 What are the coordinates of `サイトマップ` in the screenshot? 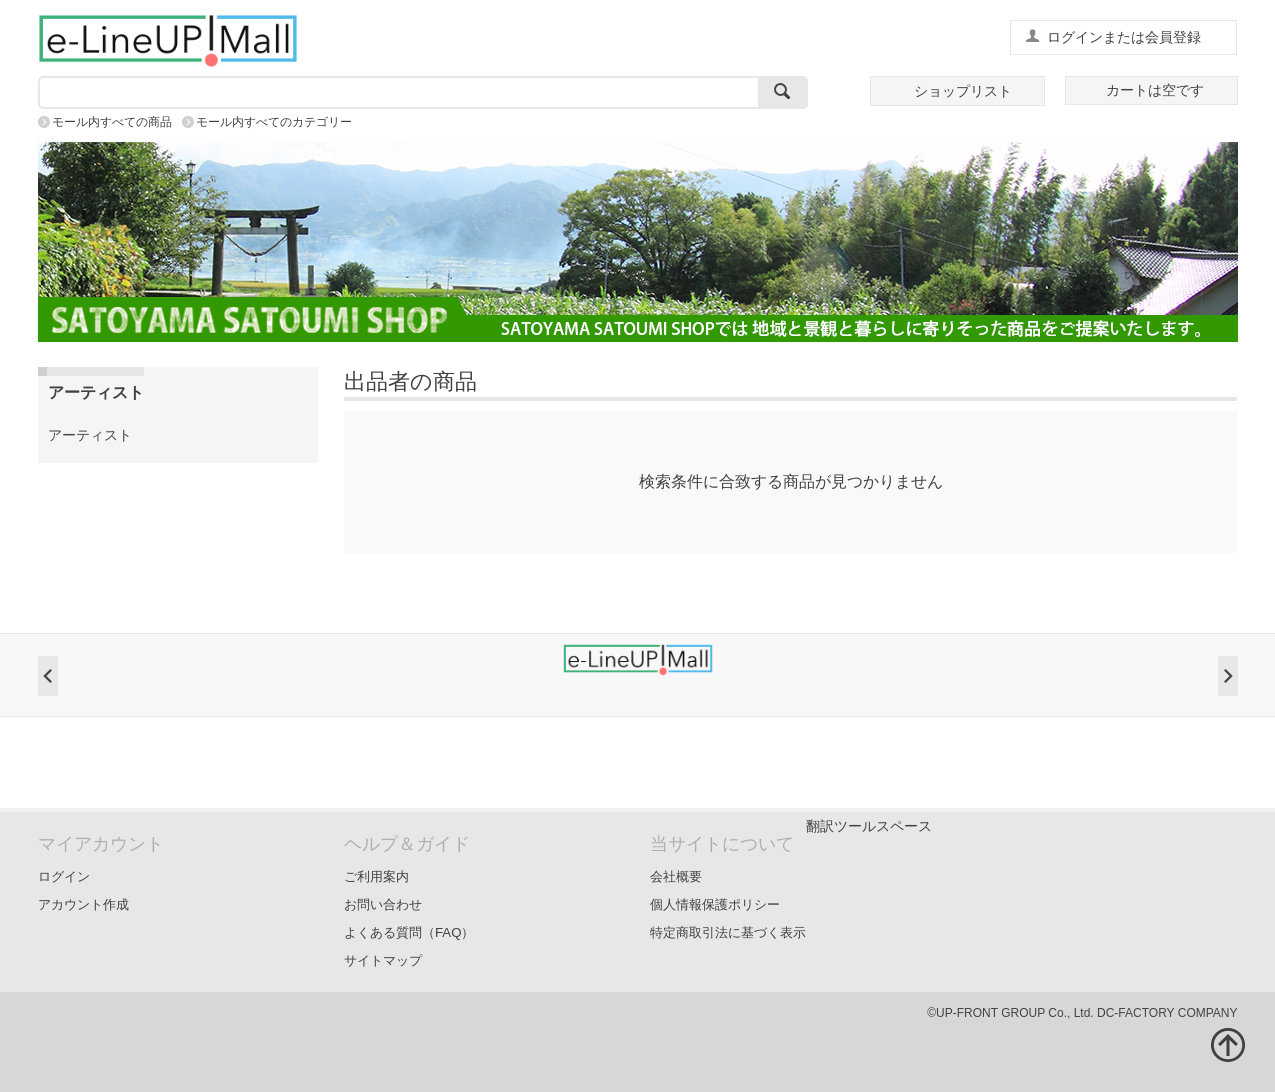 It's located at (383, 960).